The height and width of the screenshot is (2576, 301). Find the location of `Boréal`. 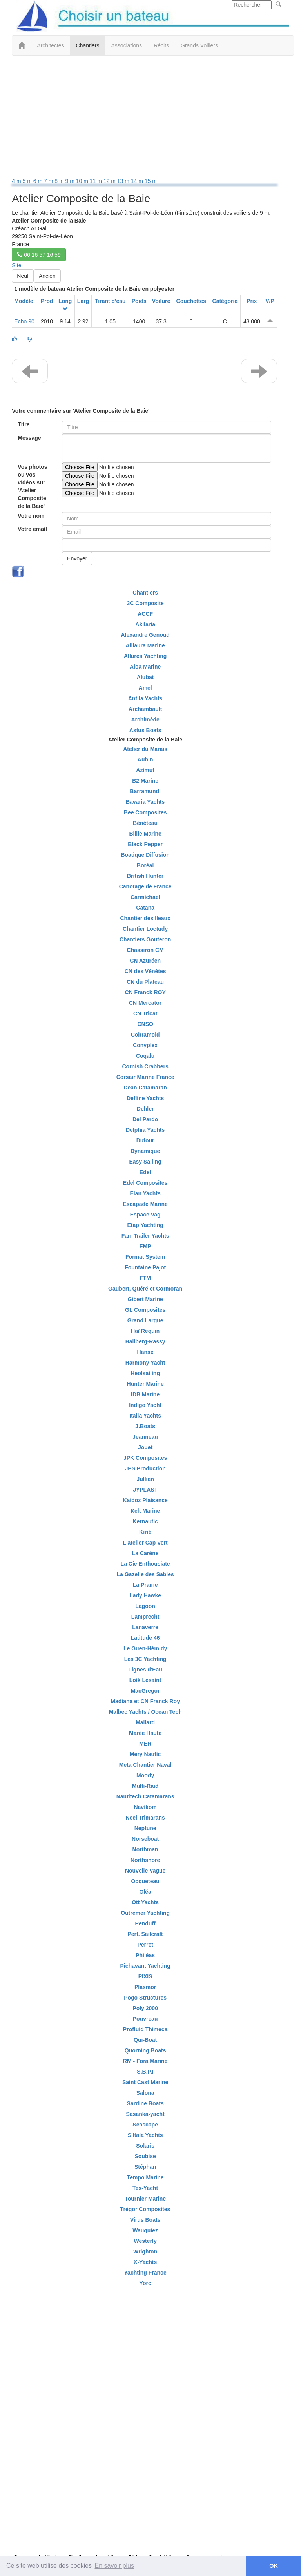

Boréal is located at coordinates (145, 865).